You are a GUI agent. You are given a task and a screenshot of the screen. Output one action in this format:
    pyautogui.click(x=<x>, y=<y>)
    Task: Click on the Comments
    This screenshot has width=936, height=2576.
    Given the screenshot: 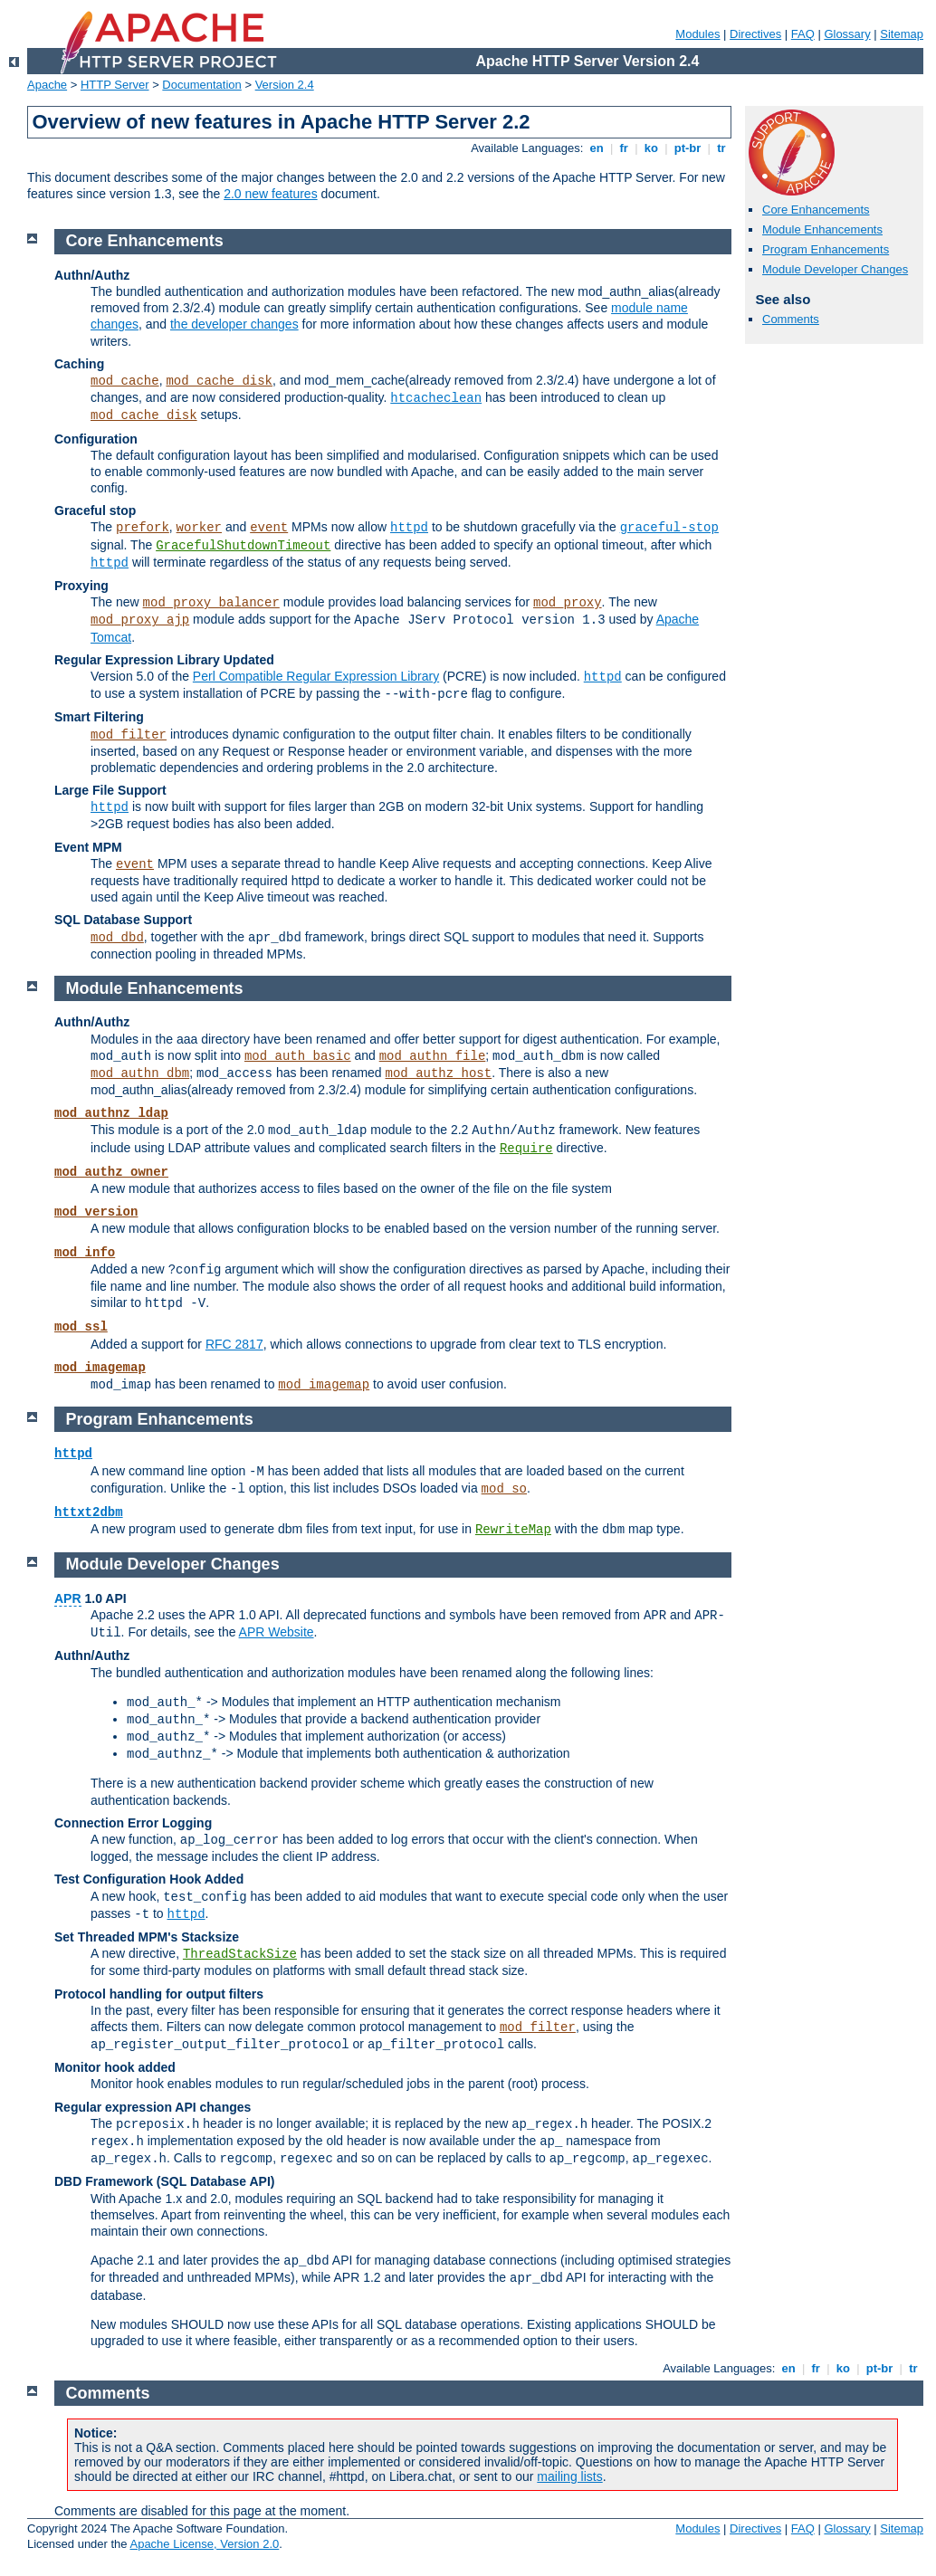 What is the action you would take?
    pyautogui.click(x=790, y=319)
    